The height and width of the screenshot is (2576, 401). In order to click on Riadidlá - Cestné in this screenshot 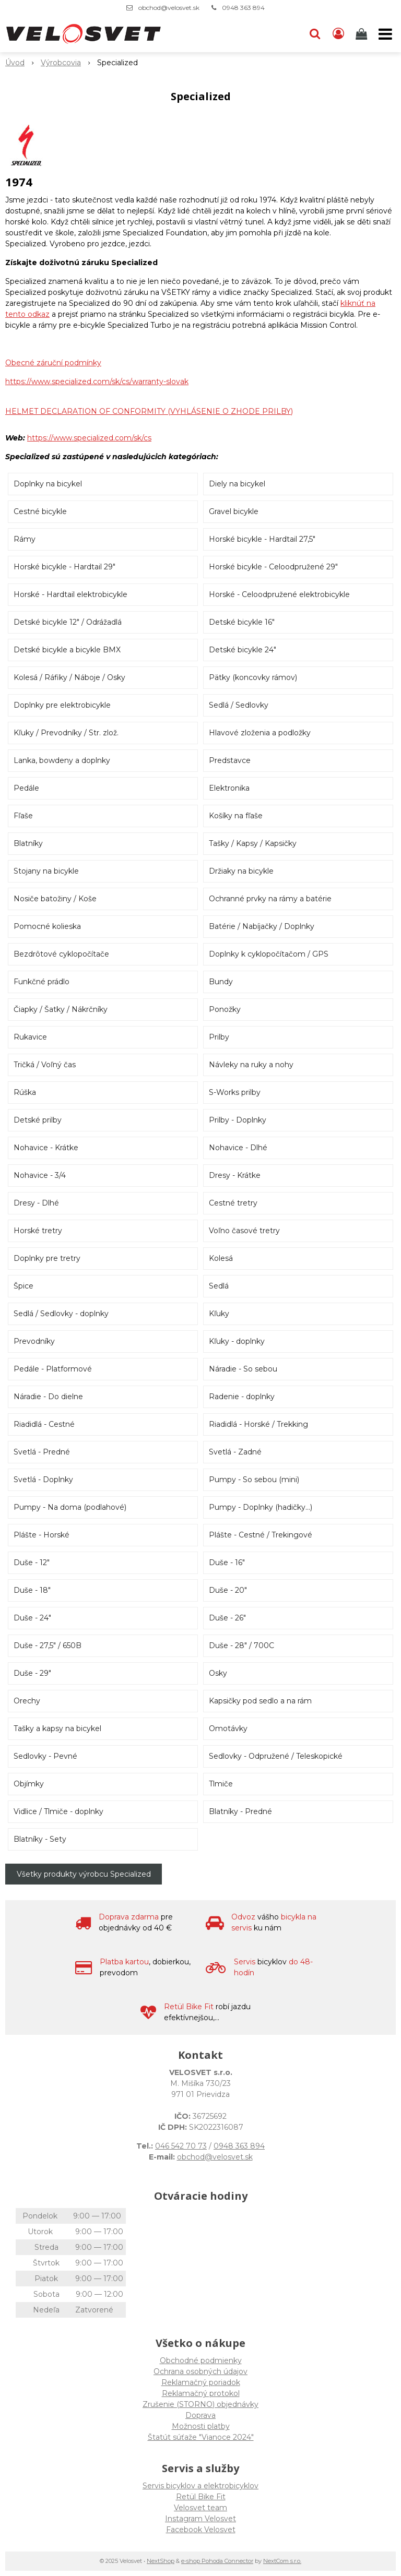, I will do `click(44, 1424)`.